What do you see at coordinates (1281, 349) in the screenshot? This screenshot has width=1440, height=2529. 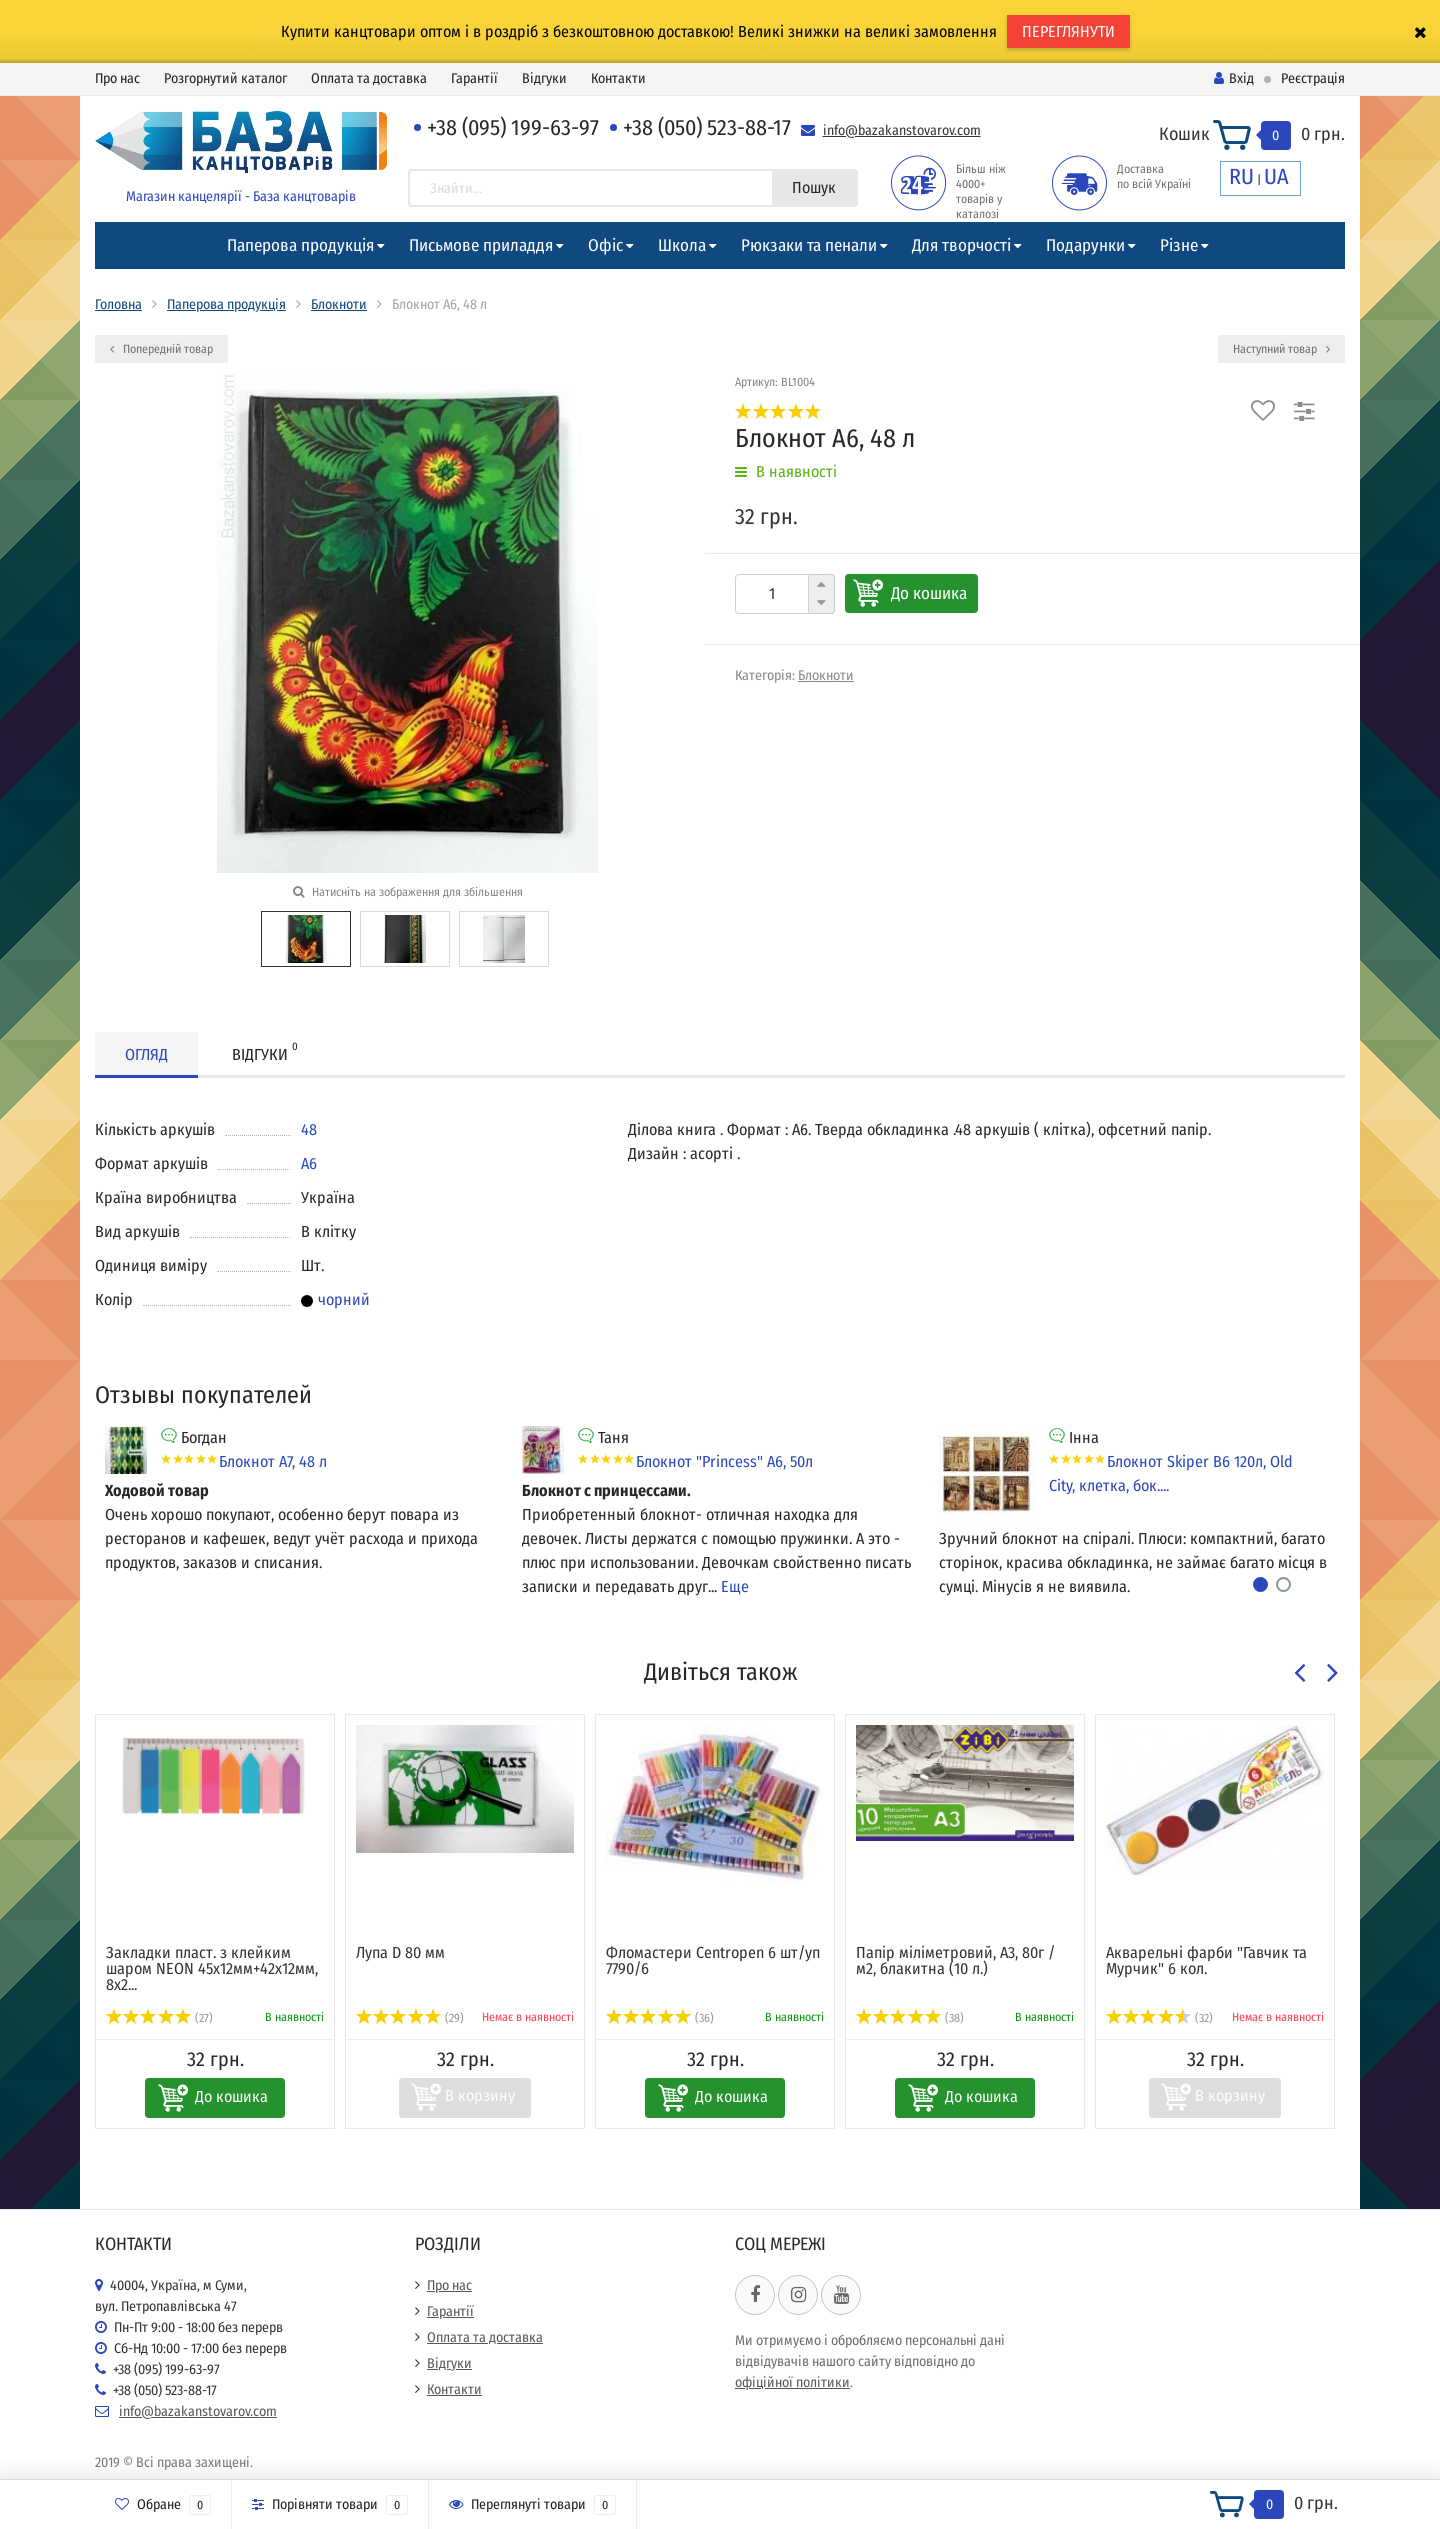 I see `Наступний товар` at bounding box center [1281, 349].